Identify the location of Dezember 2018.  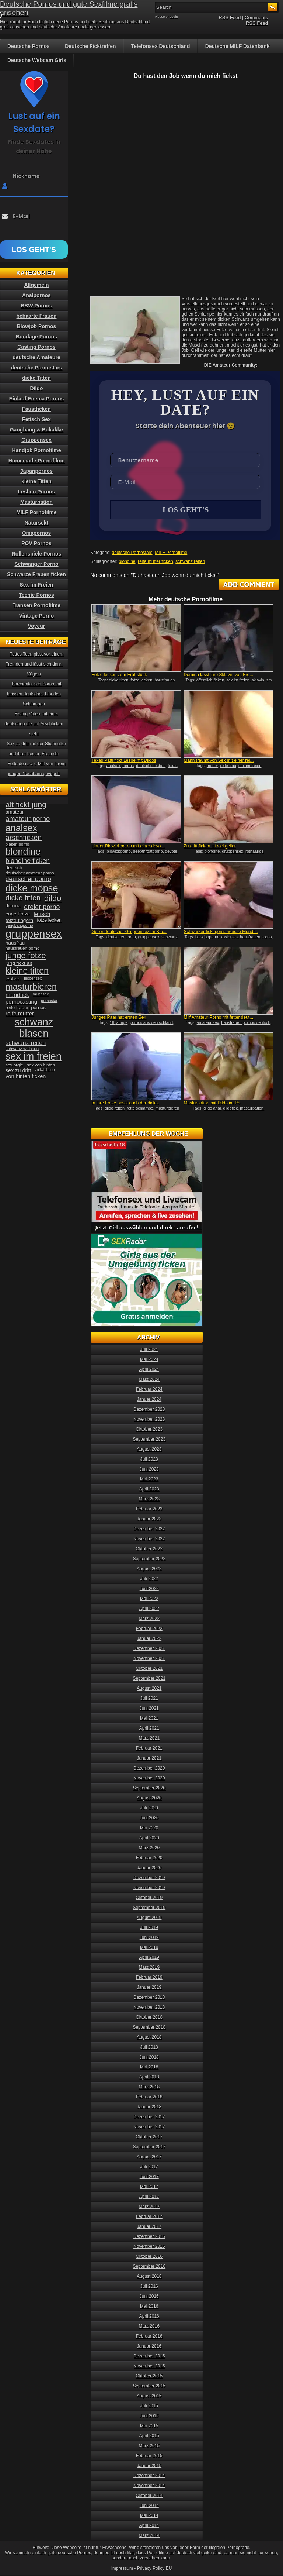
(149, 1998).